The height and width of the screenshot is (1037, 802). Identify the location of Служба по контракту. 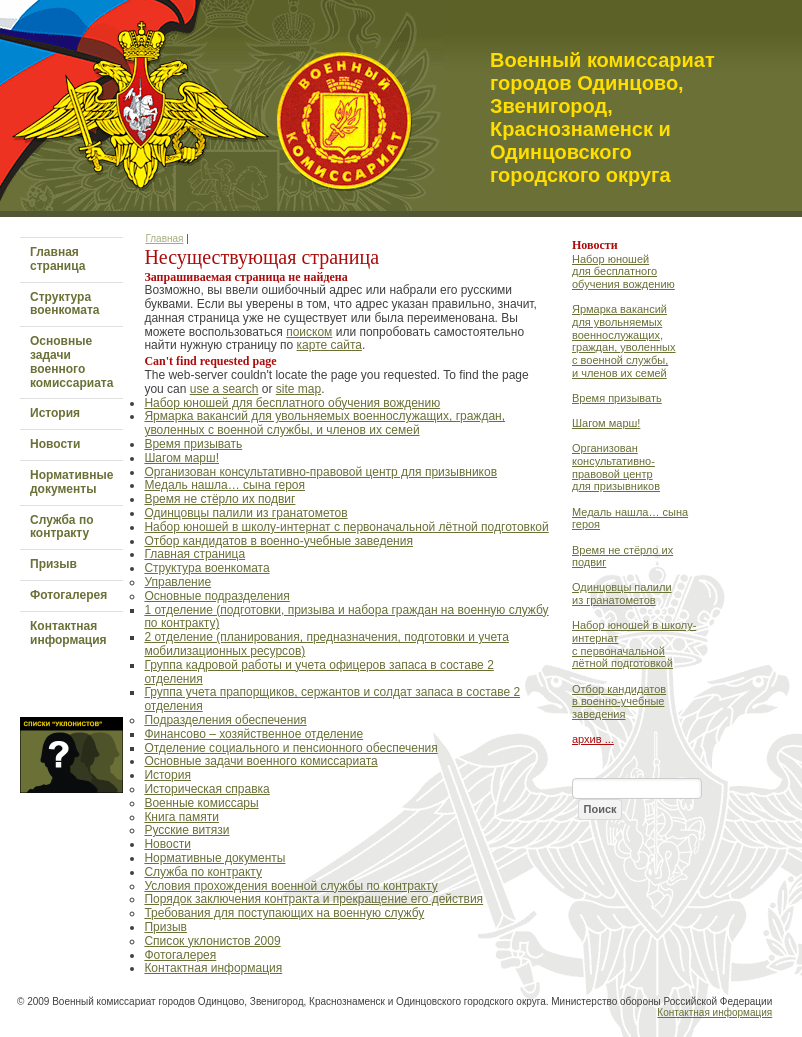
(61, 527).